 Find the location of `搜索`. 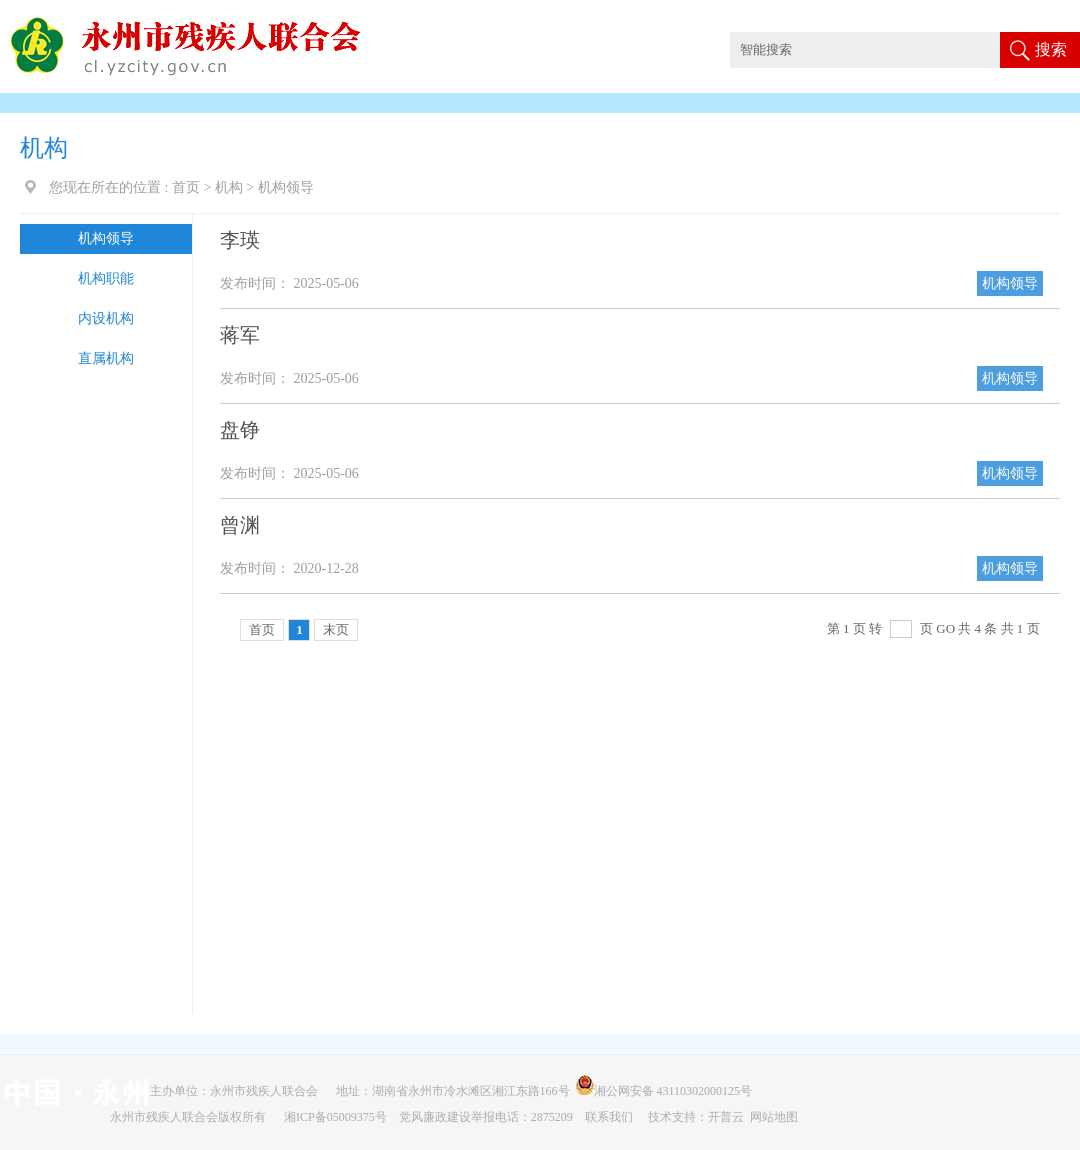

搜索 is located at coordinates (1051, 49).